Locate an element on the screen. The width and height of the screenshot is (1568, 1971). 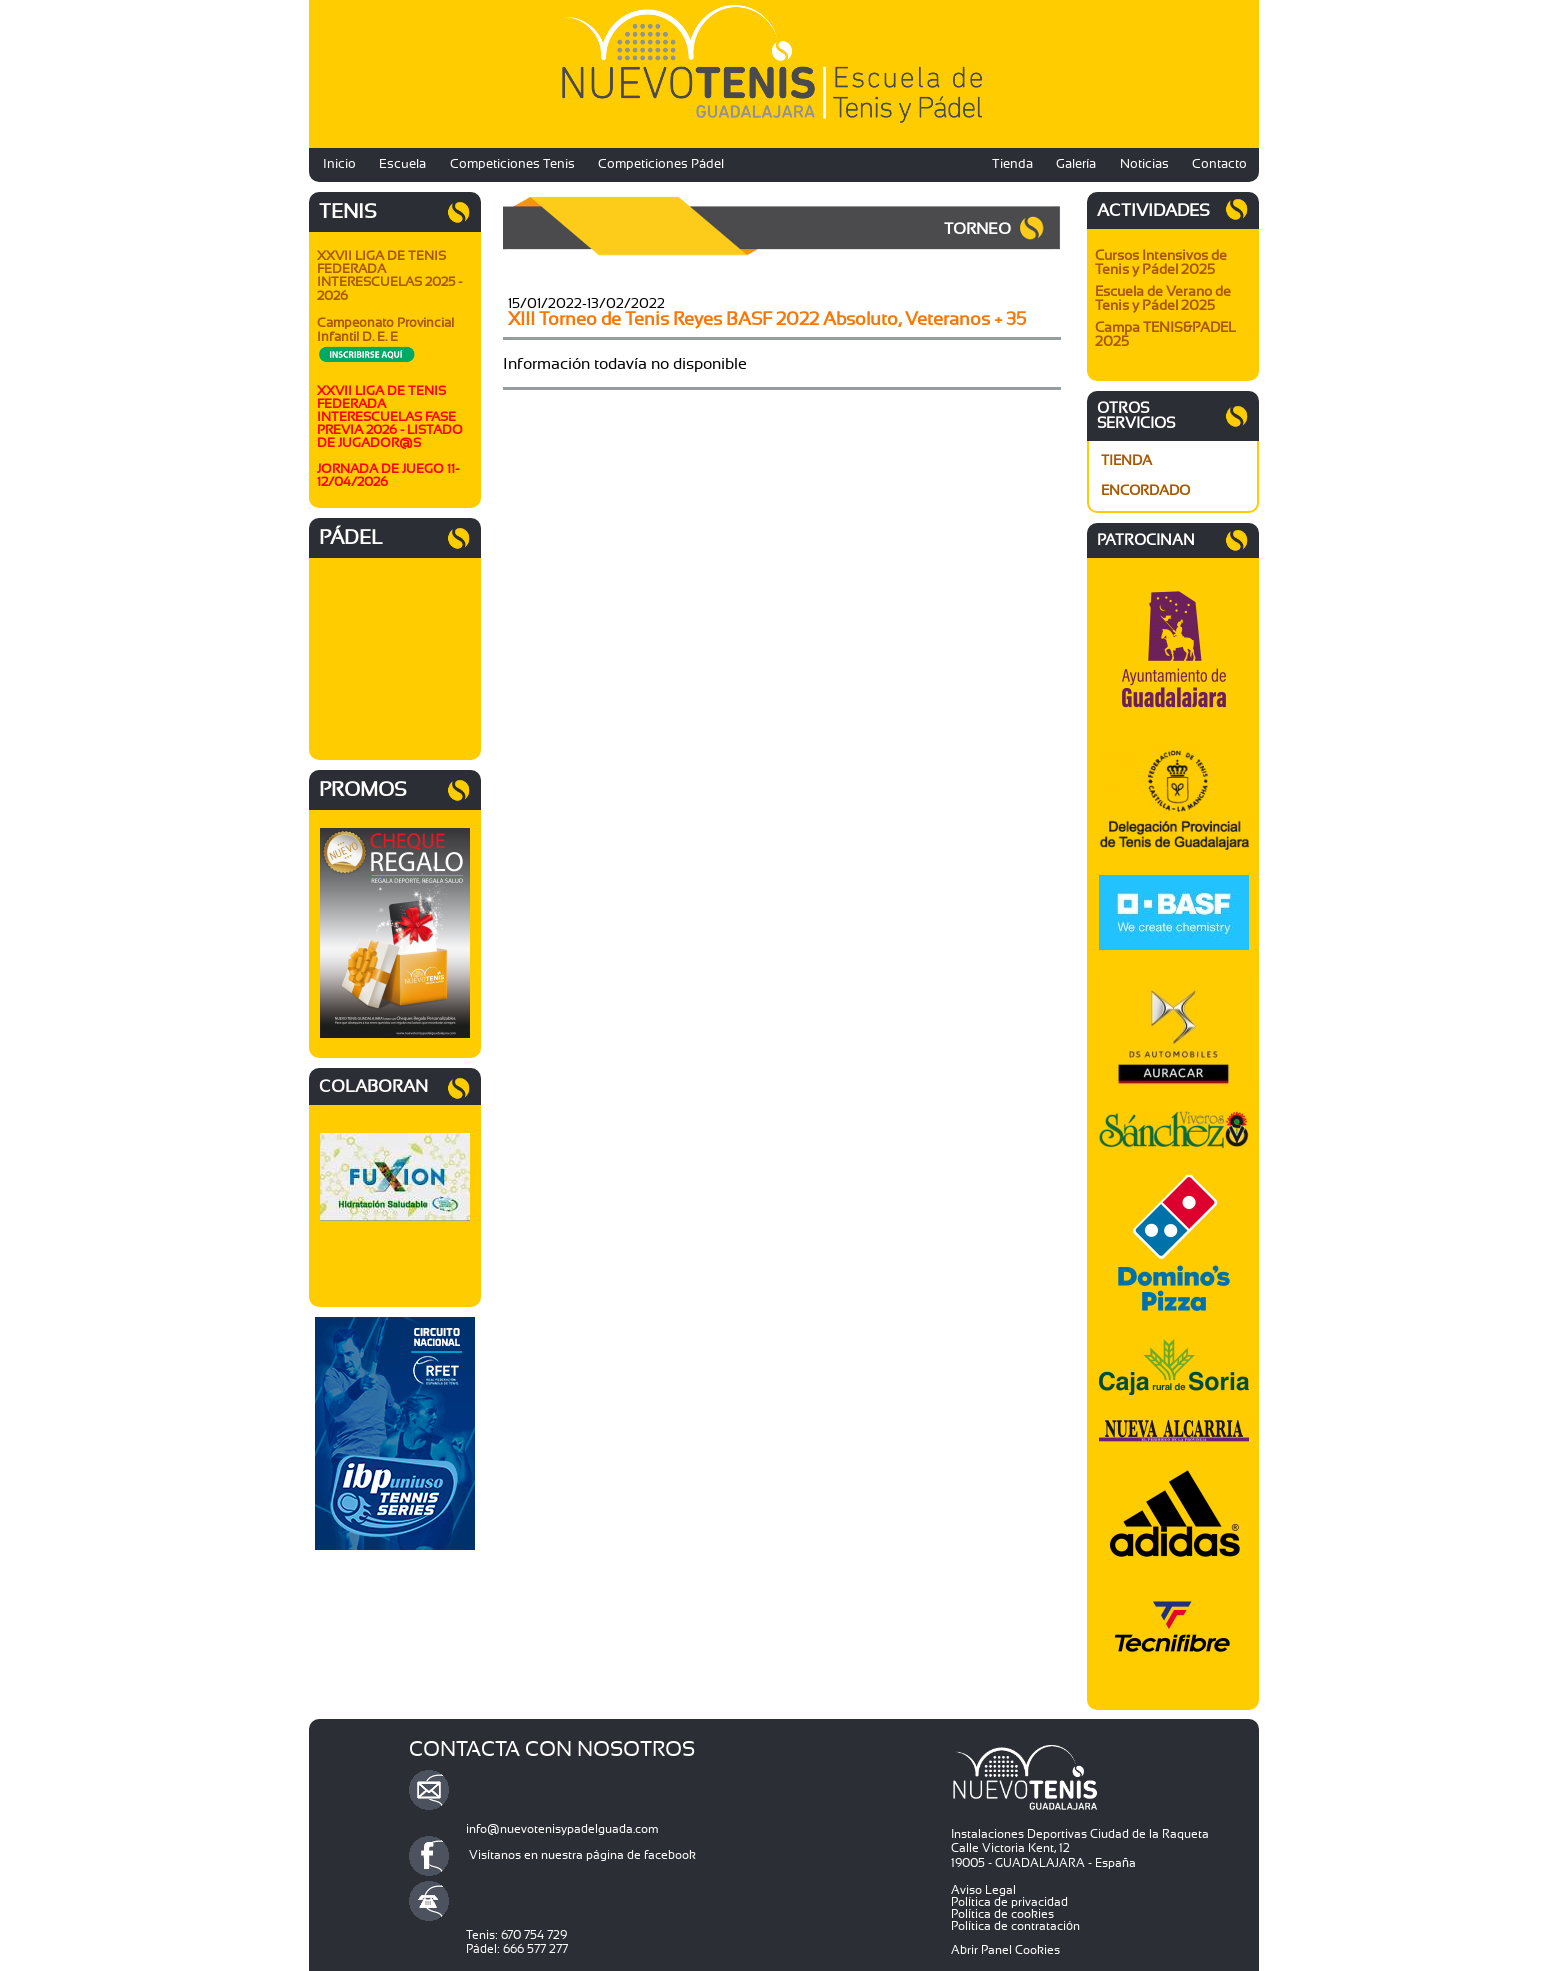
Escuela is located at coordinates (402, 164).